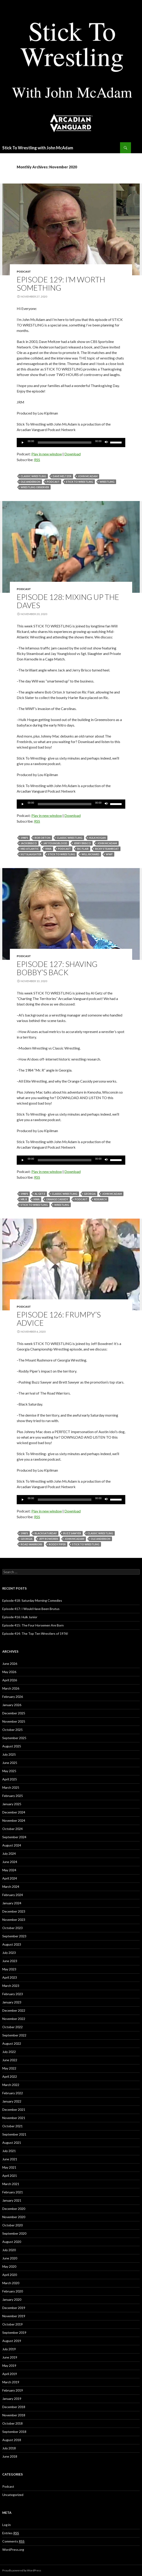  I want to click on Comments, so click(13, 2541).